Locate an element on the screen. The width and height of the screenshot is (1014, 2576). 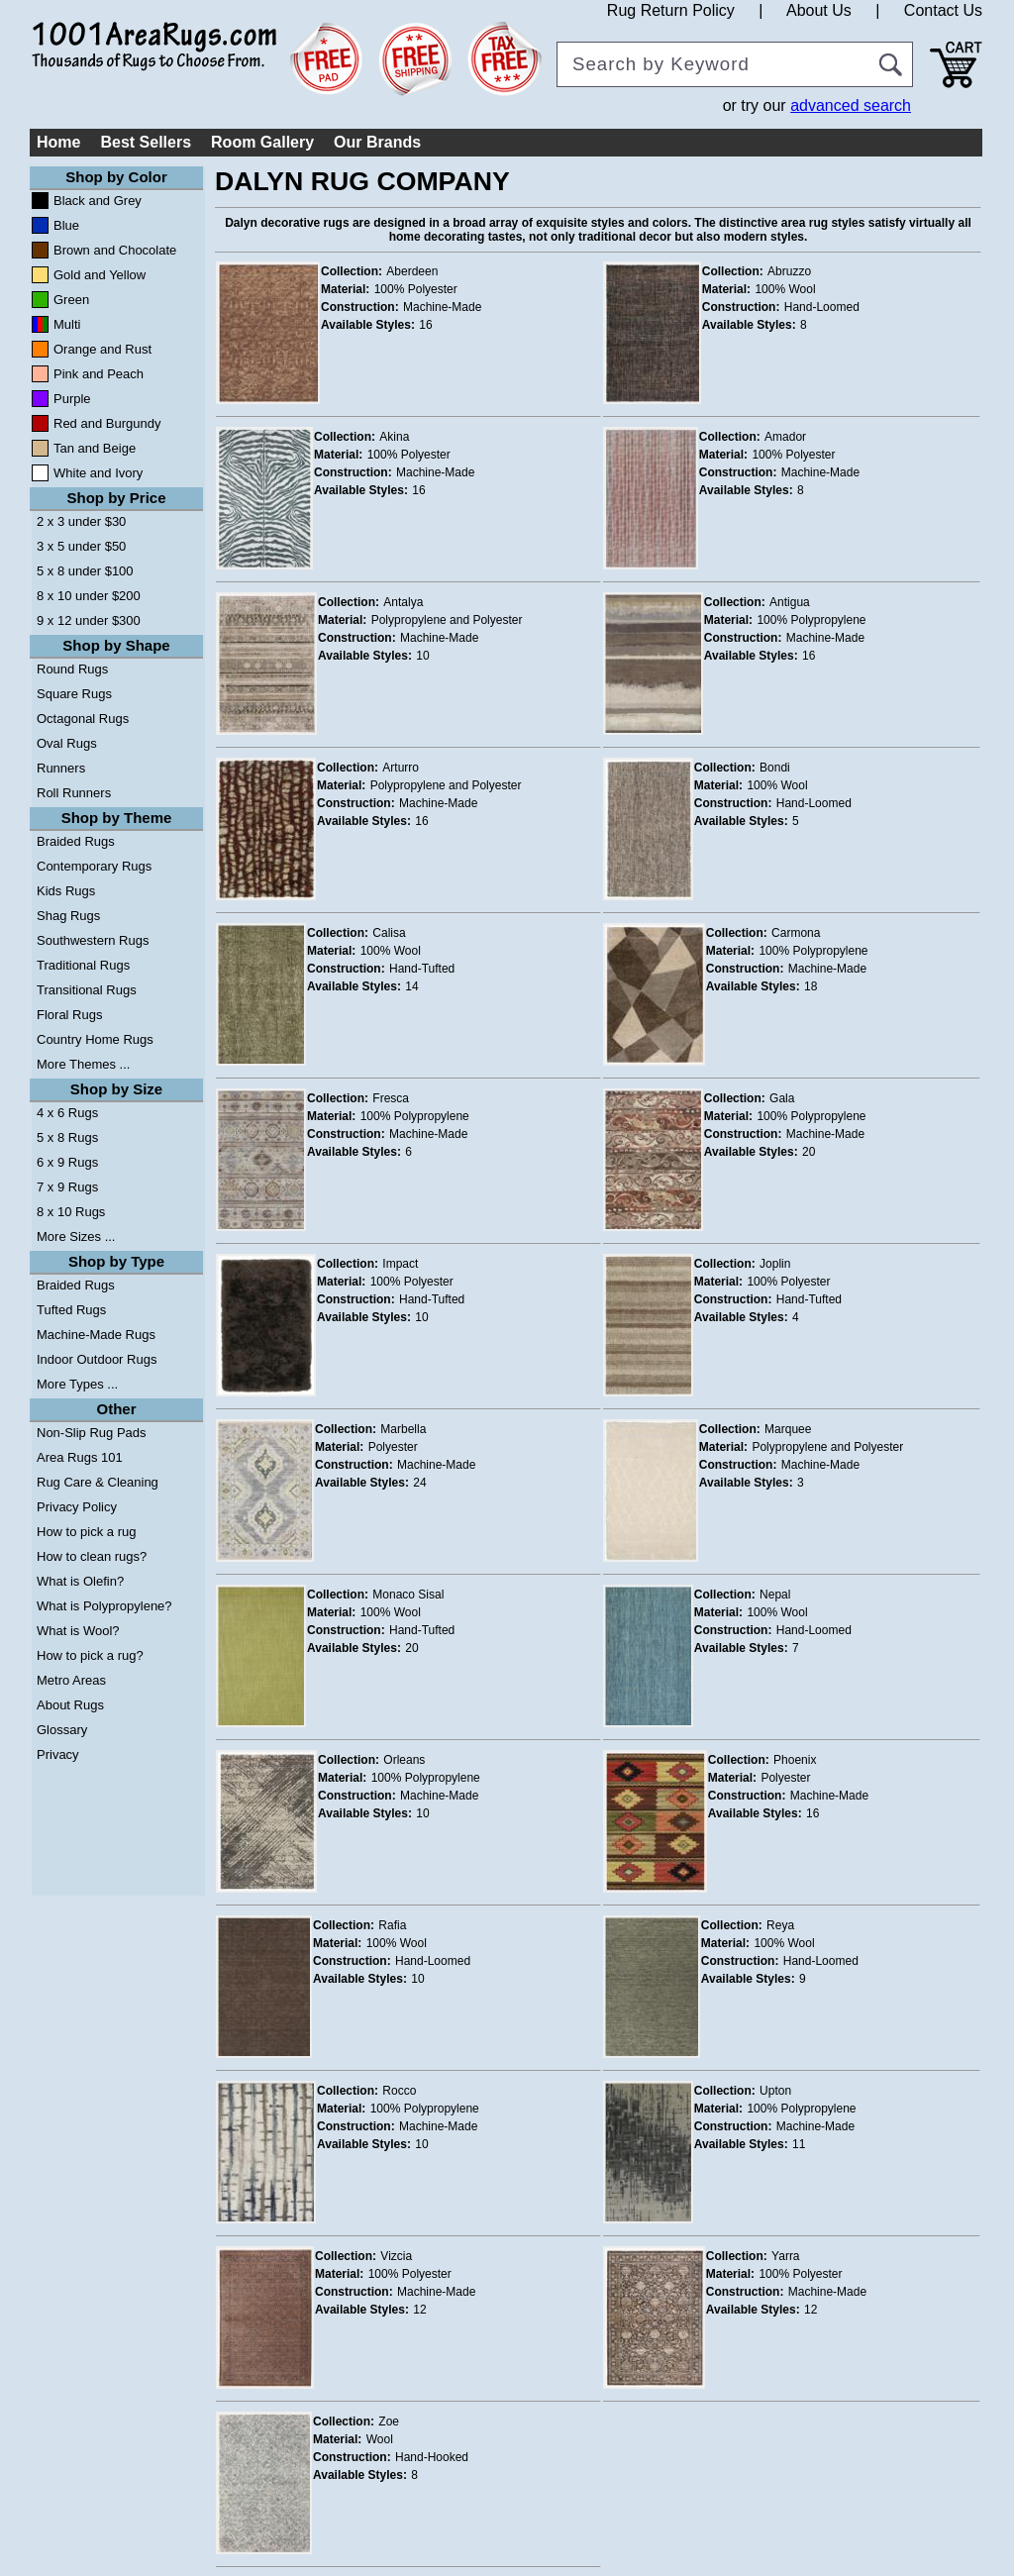
Area Rugs 101 is located at coordinates (80, 1457).